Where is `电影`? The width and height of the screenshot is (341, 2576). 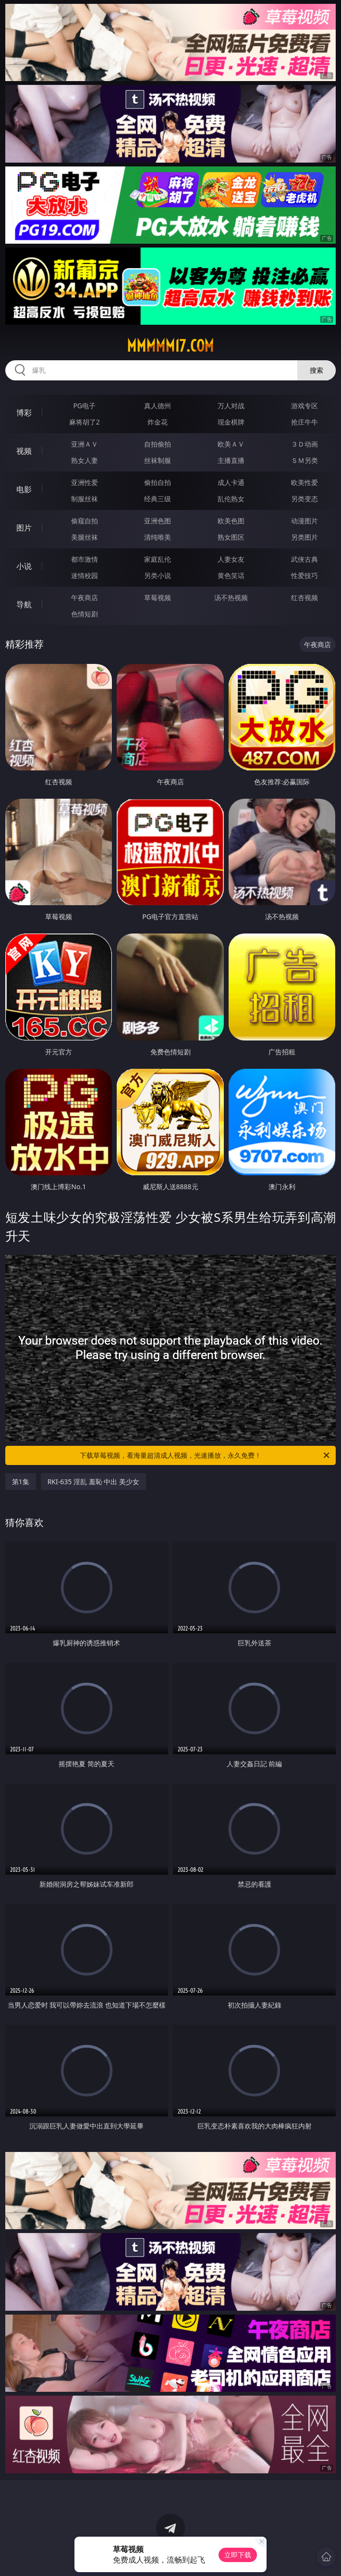 电影 is located at coordinates (24, 489).